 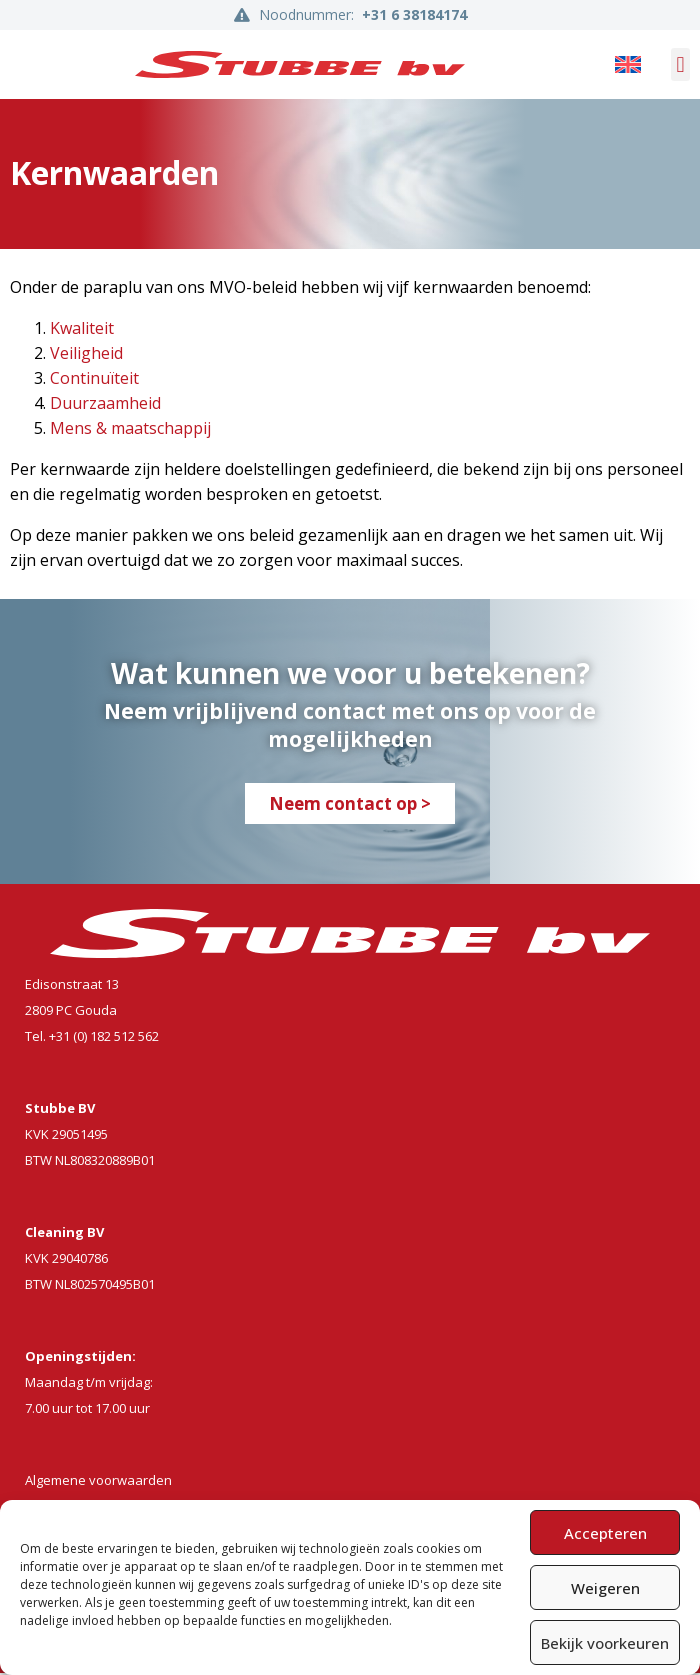 I want to click on Weigeren, so click(x=605, y=1588).